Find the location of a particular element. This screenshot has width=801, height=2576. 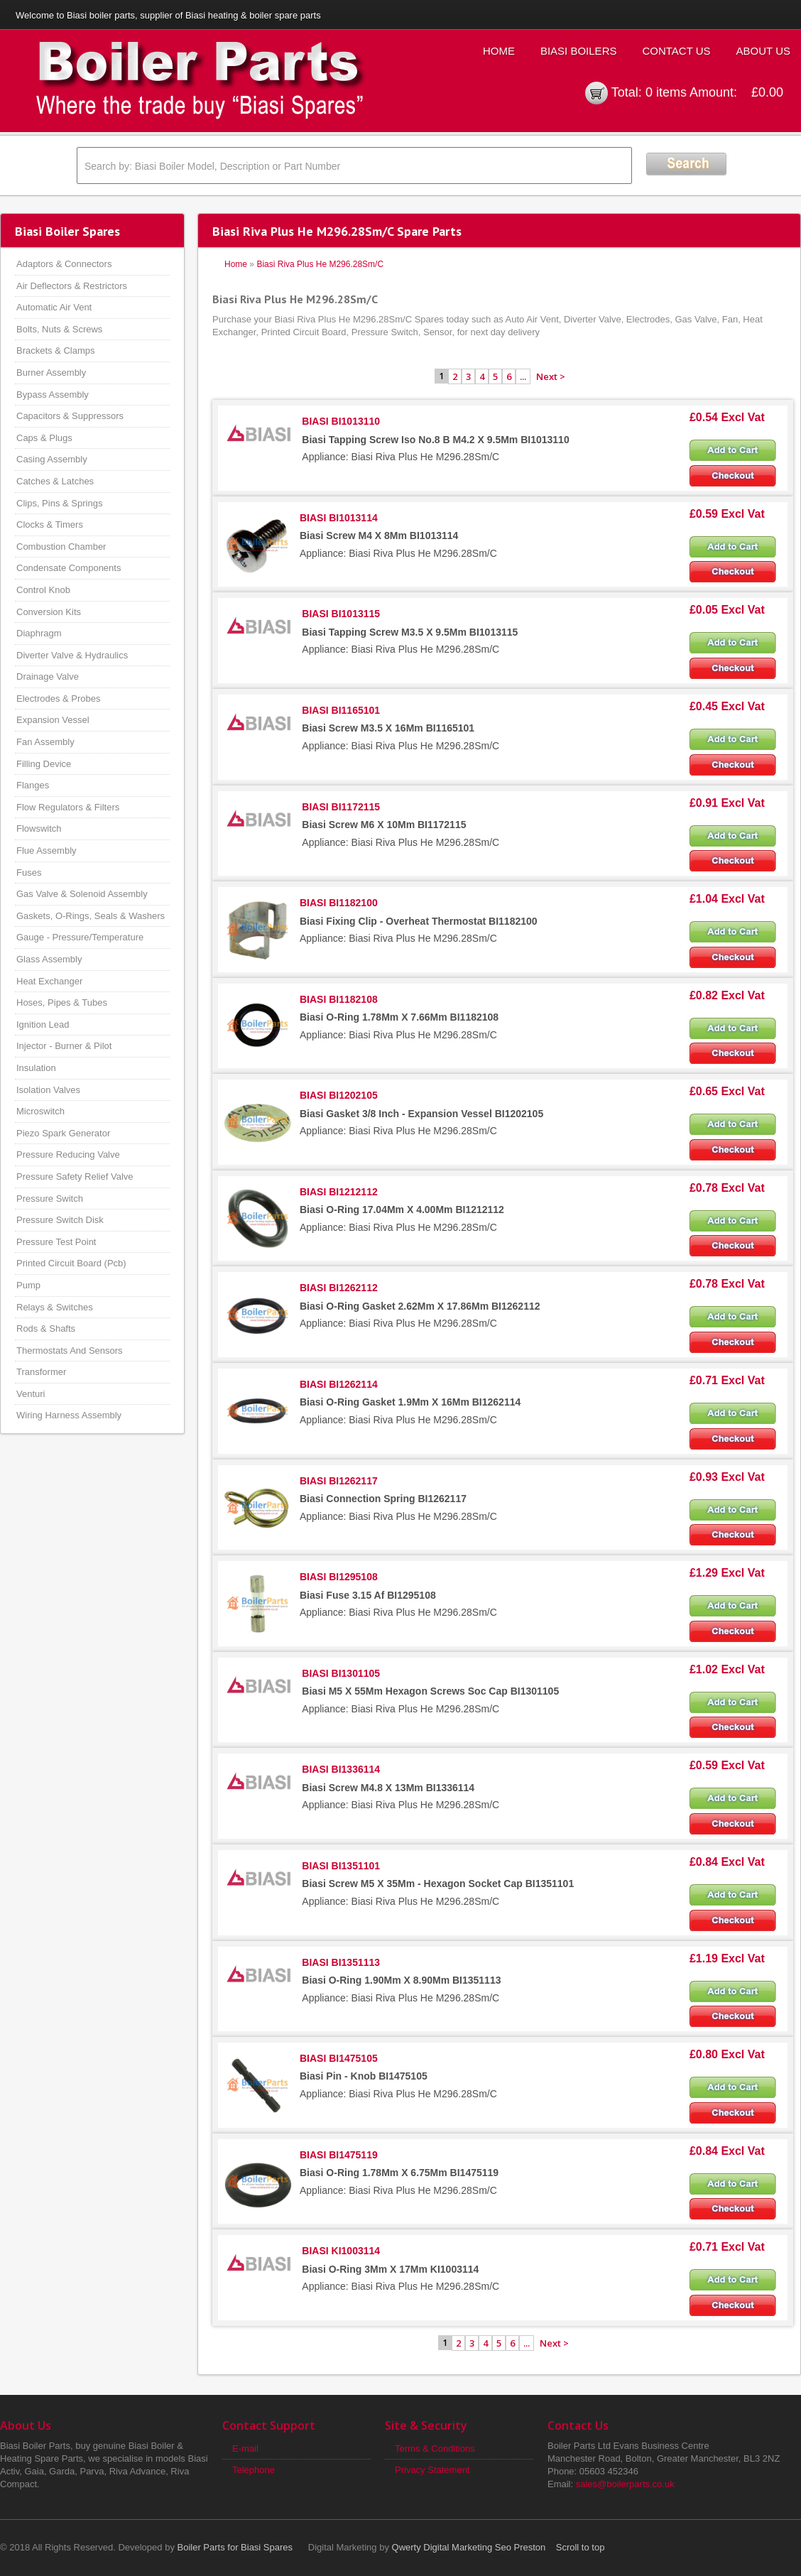

Filling Device is located at coordinates (43, 764).